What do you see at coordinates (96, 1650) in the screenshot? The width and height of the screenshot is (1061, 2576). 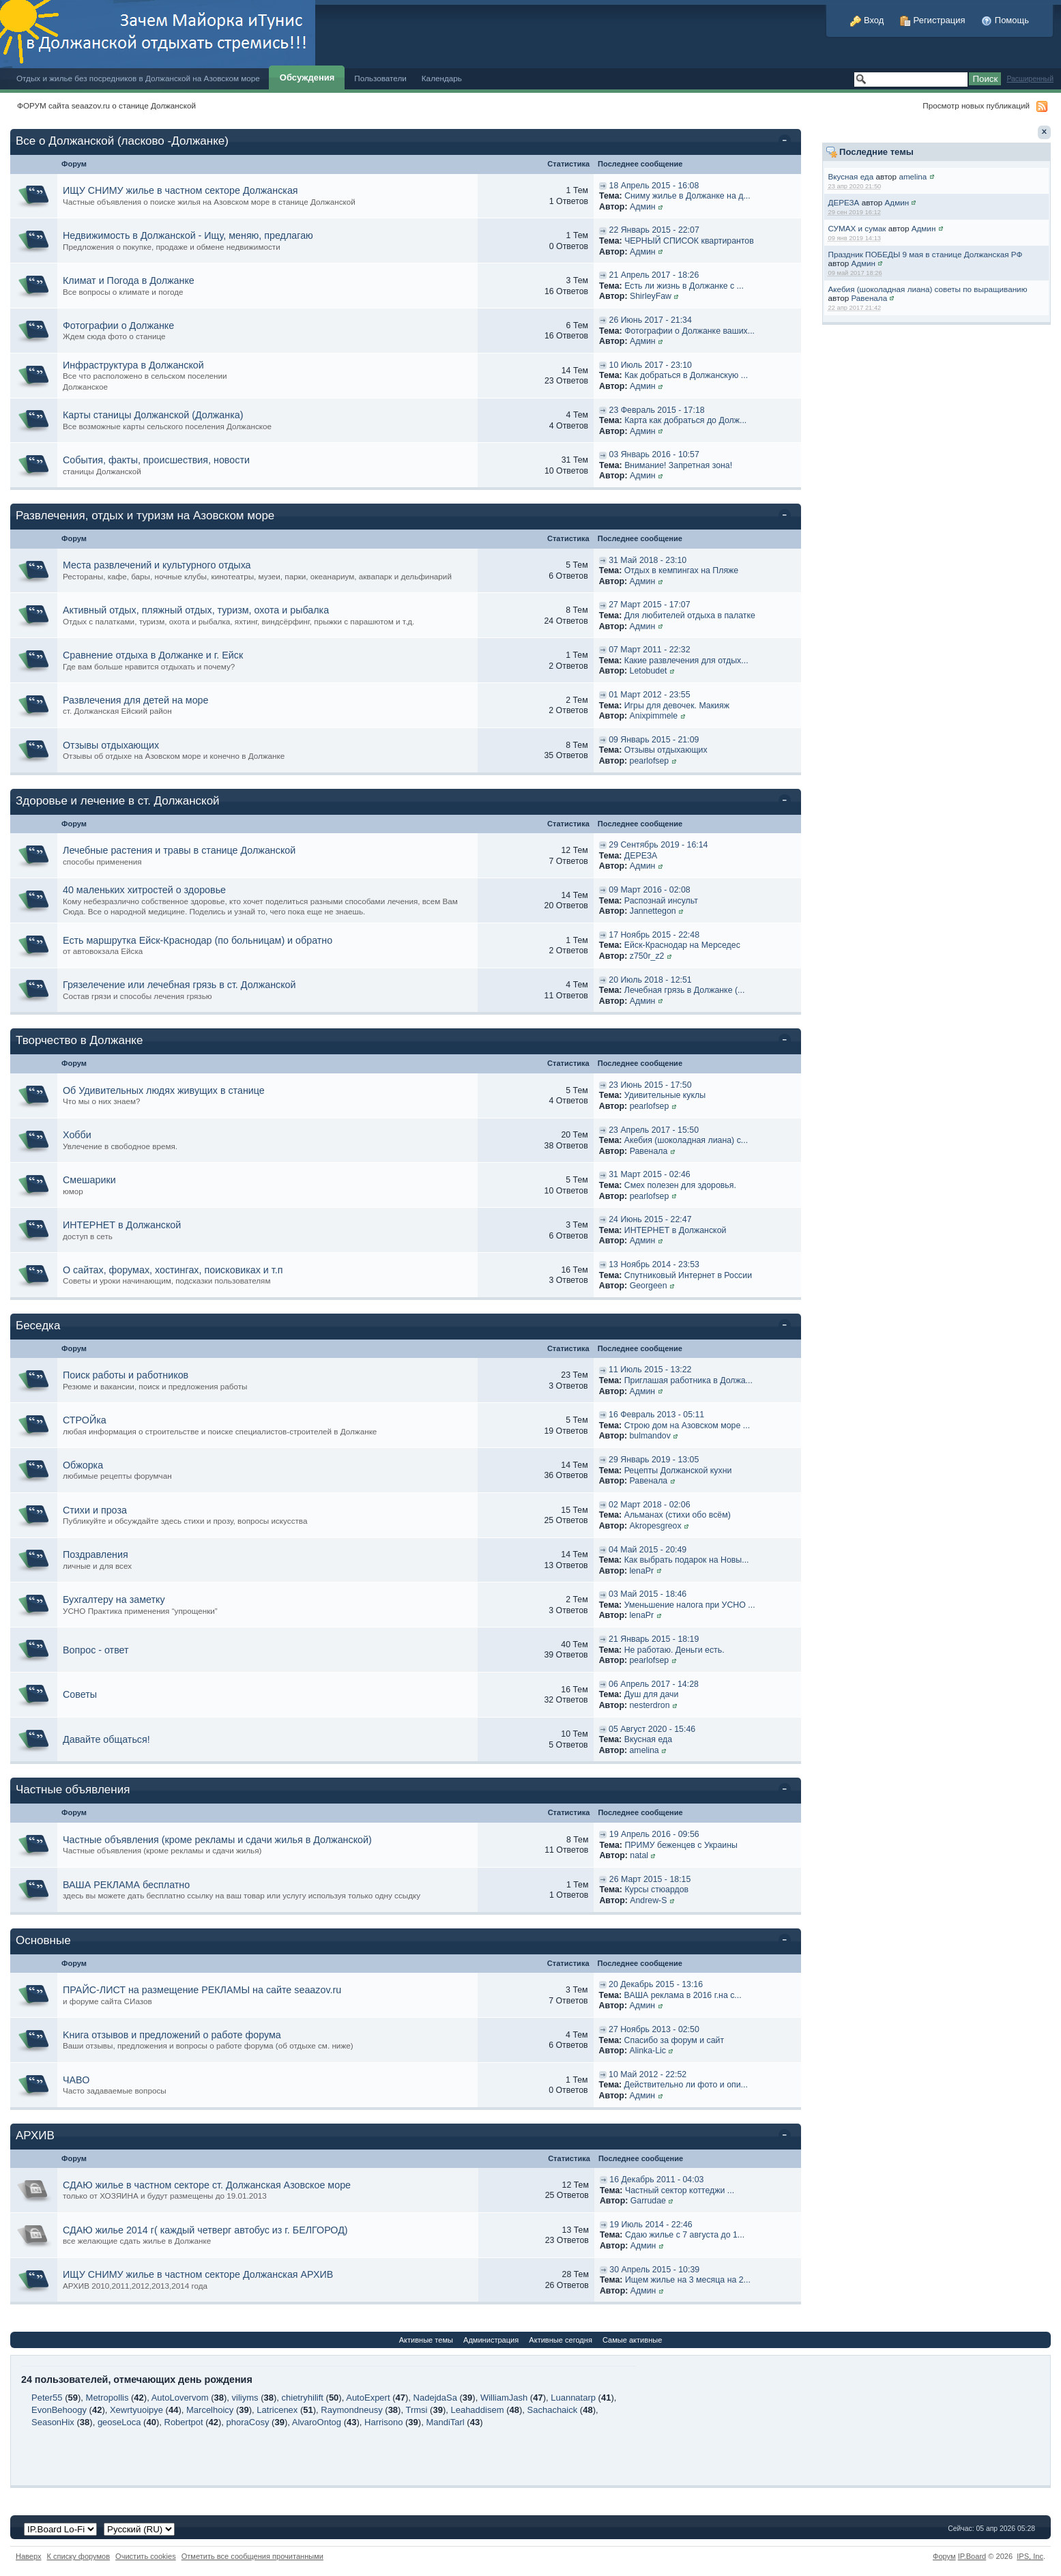 I see `Вопрос - ответ` at bounding box center [96, 1650].